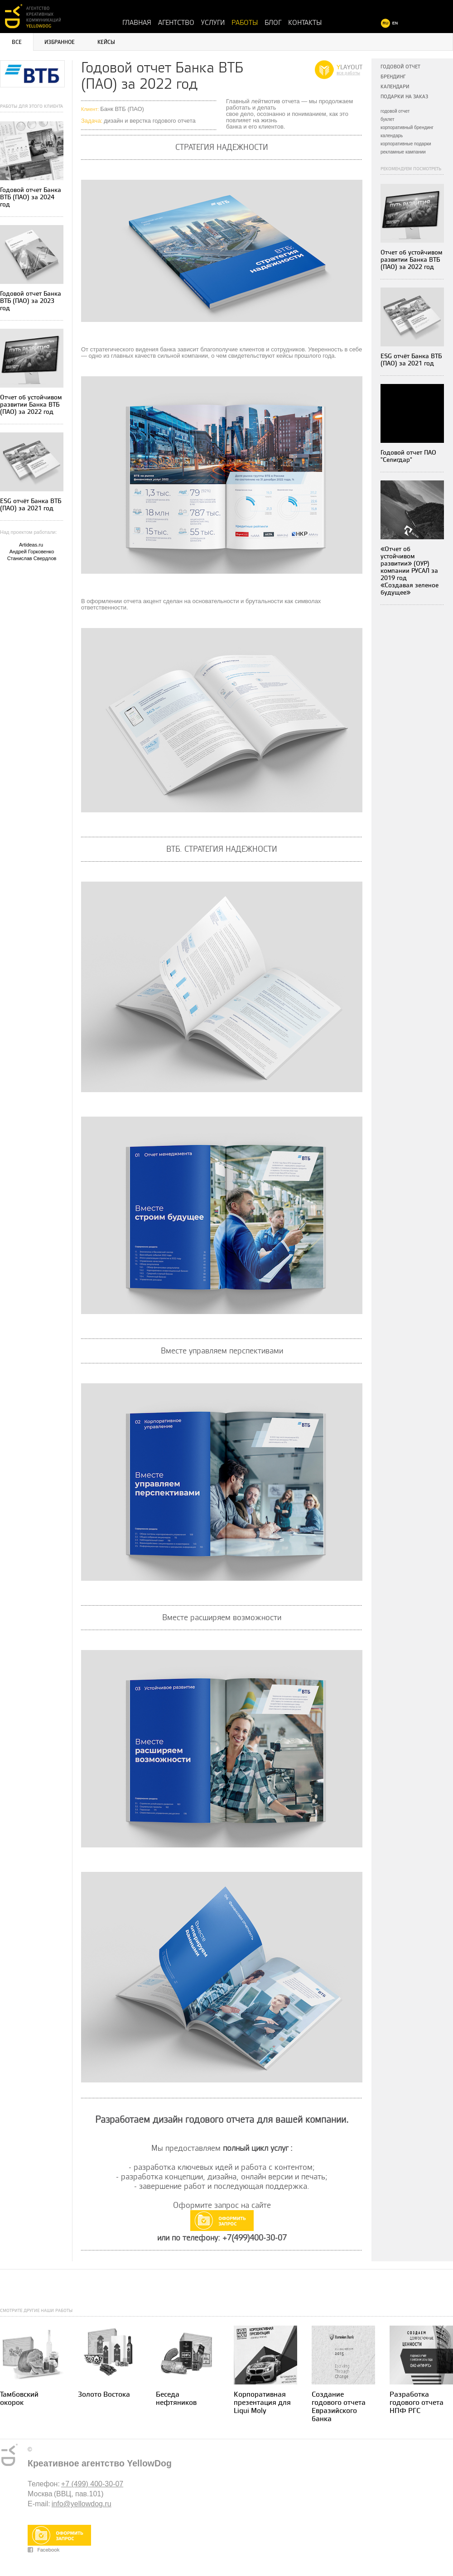 This screenshot has width=453, height=2576. What do you see at coordinates (31, 404) in the screenshot?
I see `Отчет об устойчивом развитии Банка ВТБ (ПАО) за 2022 год` at bounding box center [31, 404].